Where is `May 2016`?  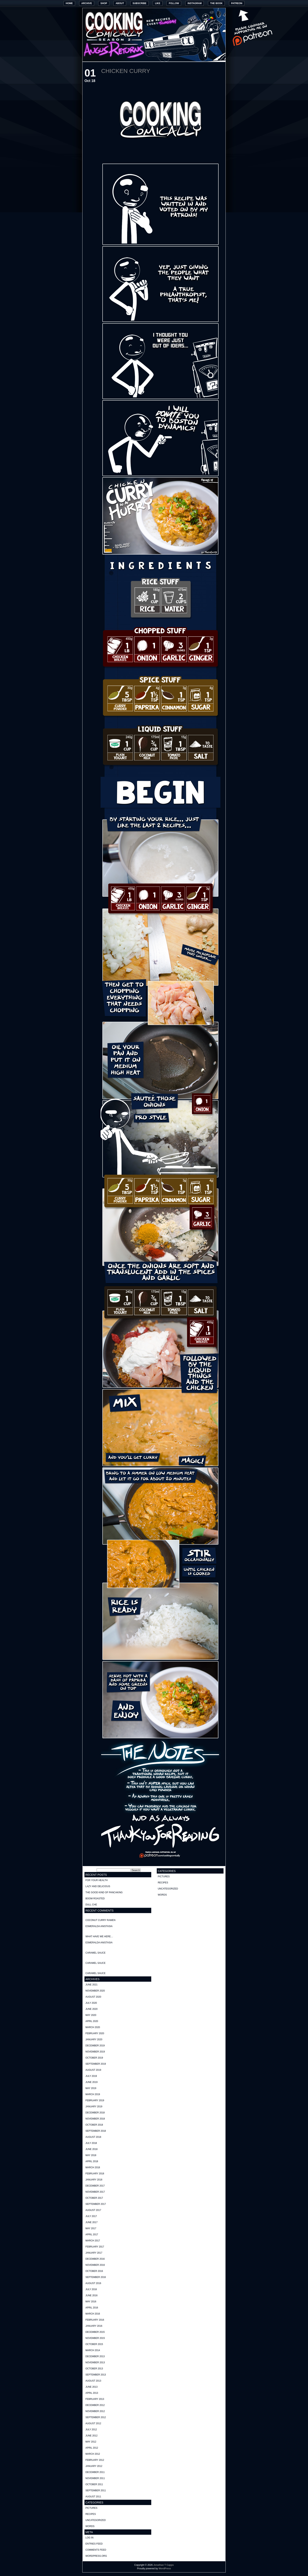 May 2016 is located at coordinates (90, 2301).